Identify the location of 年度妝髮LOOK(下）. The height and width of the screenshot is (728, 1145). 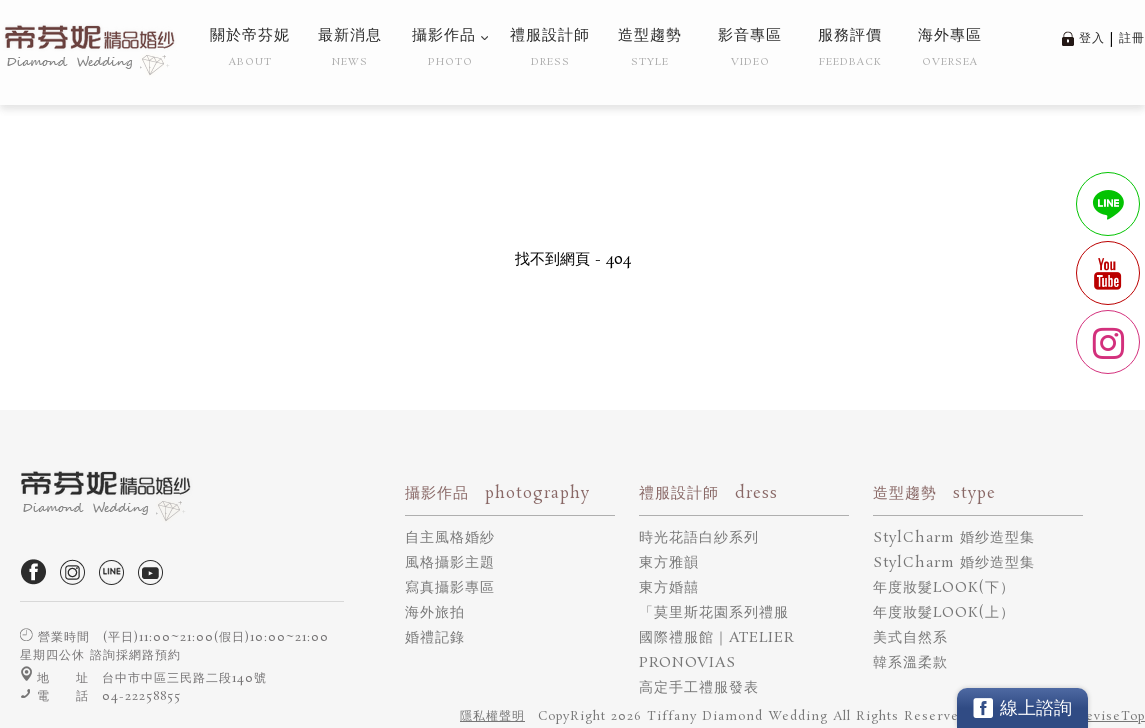
(944, 588).